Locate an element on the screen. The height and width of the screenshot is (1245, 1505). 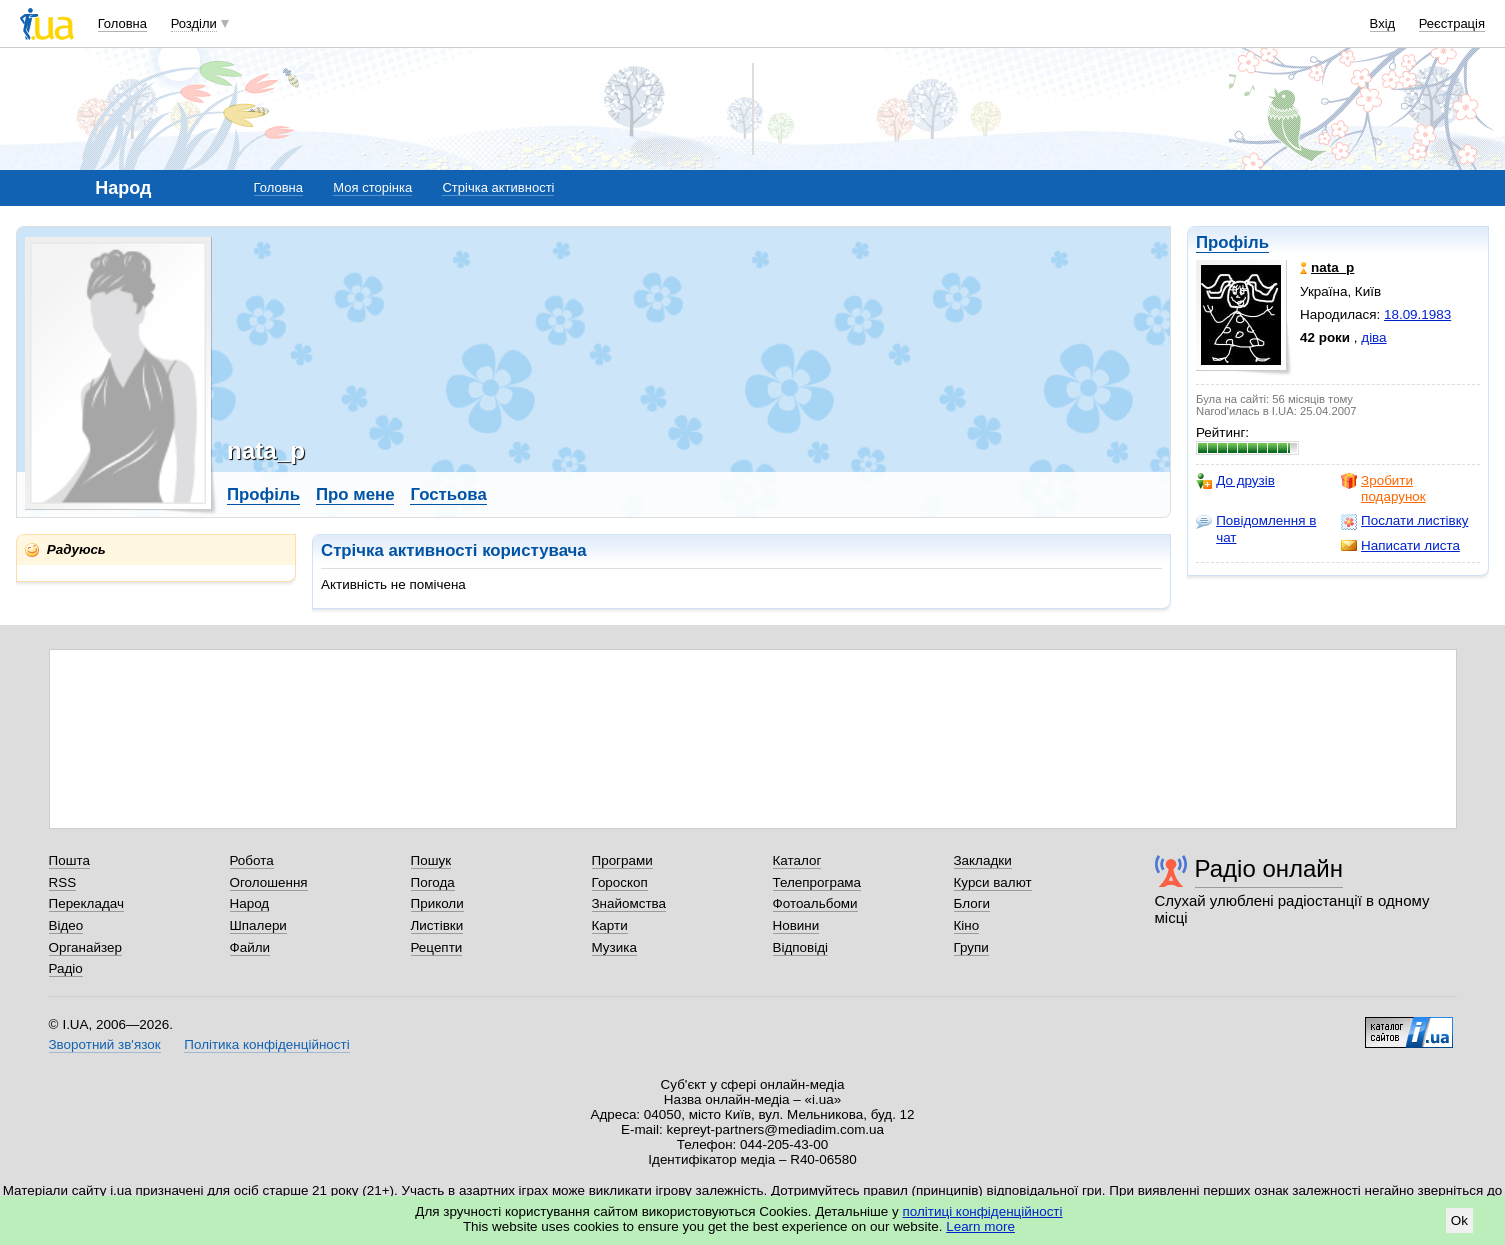
Фотоальбоми is located at coordinates (815, 903).